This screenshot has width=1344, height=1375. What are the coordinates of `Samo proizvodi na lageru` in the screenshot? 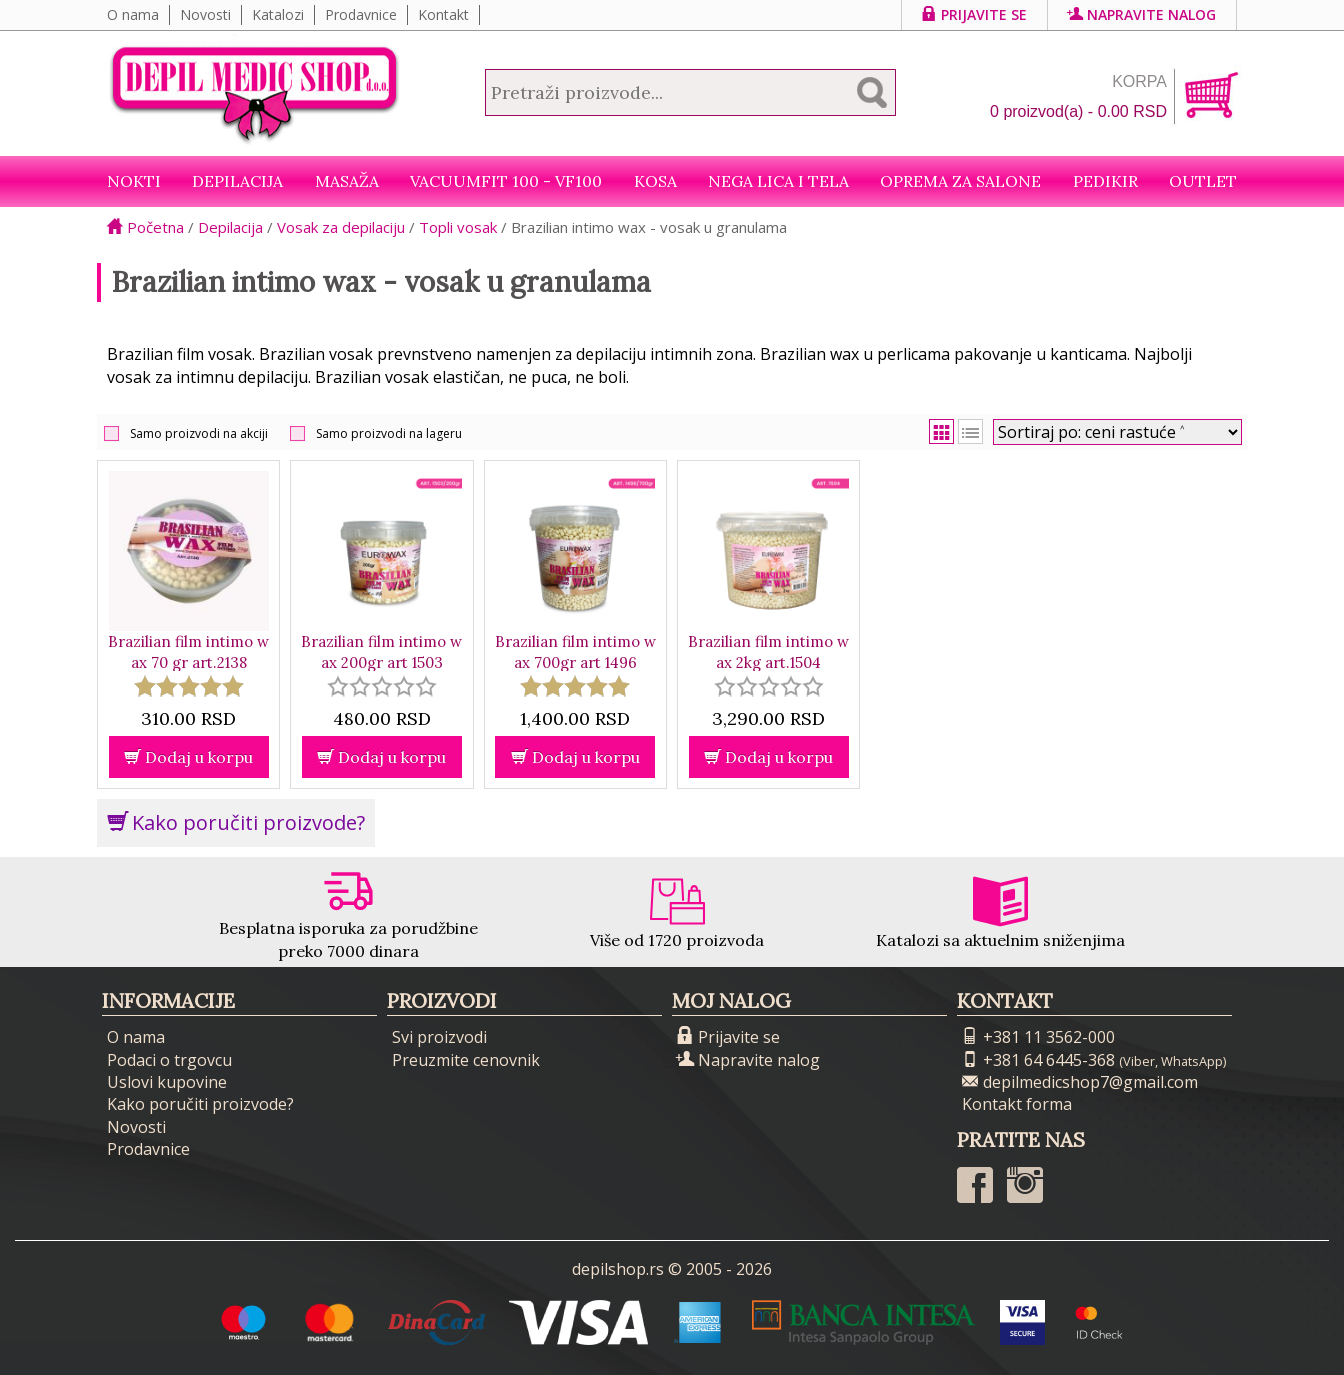 It's located at (389, 433).